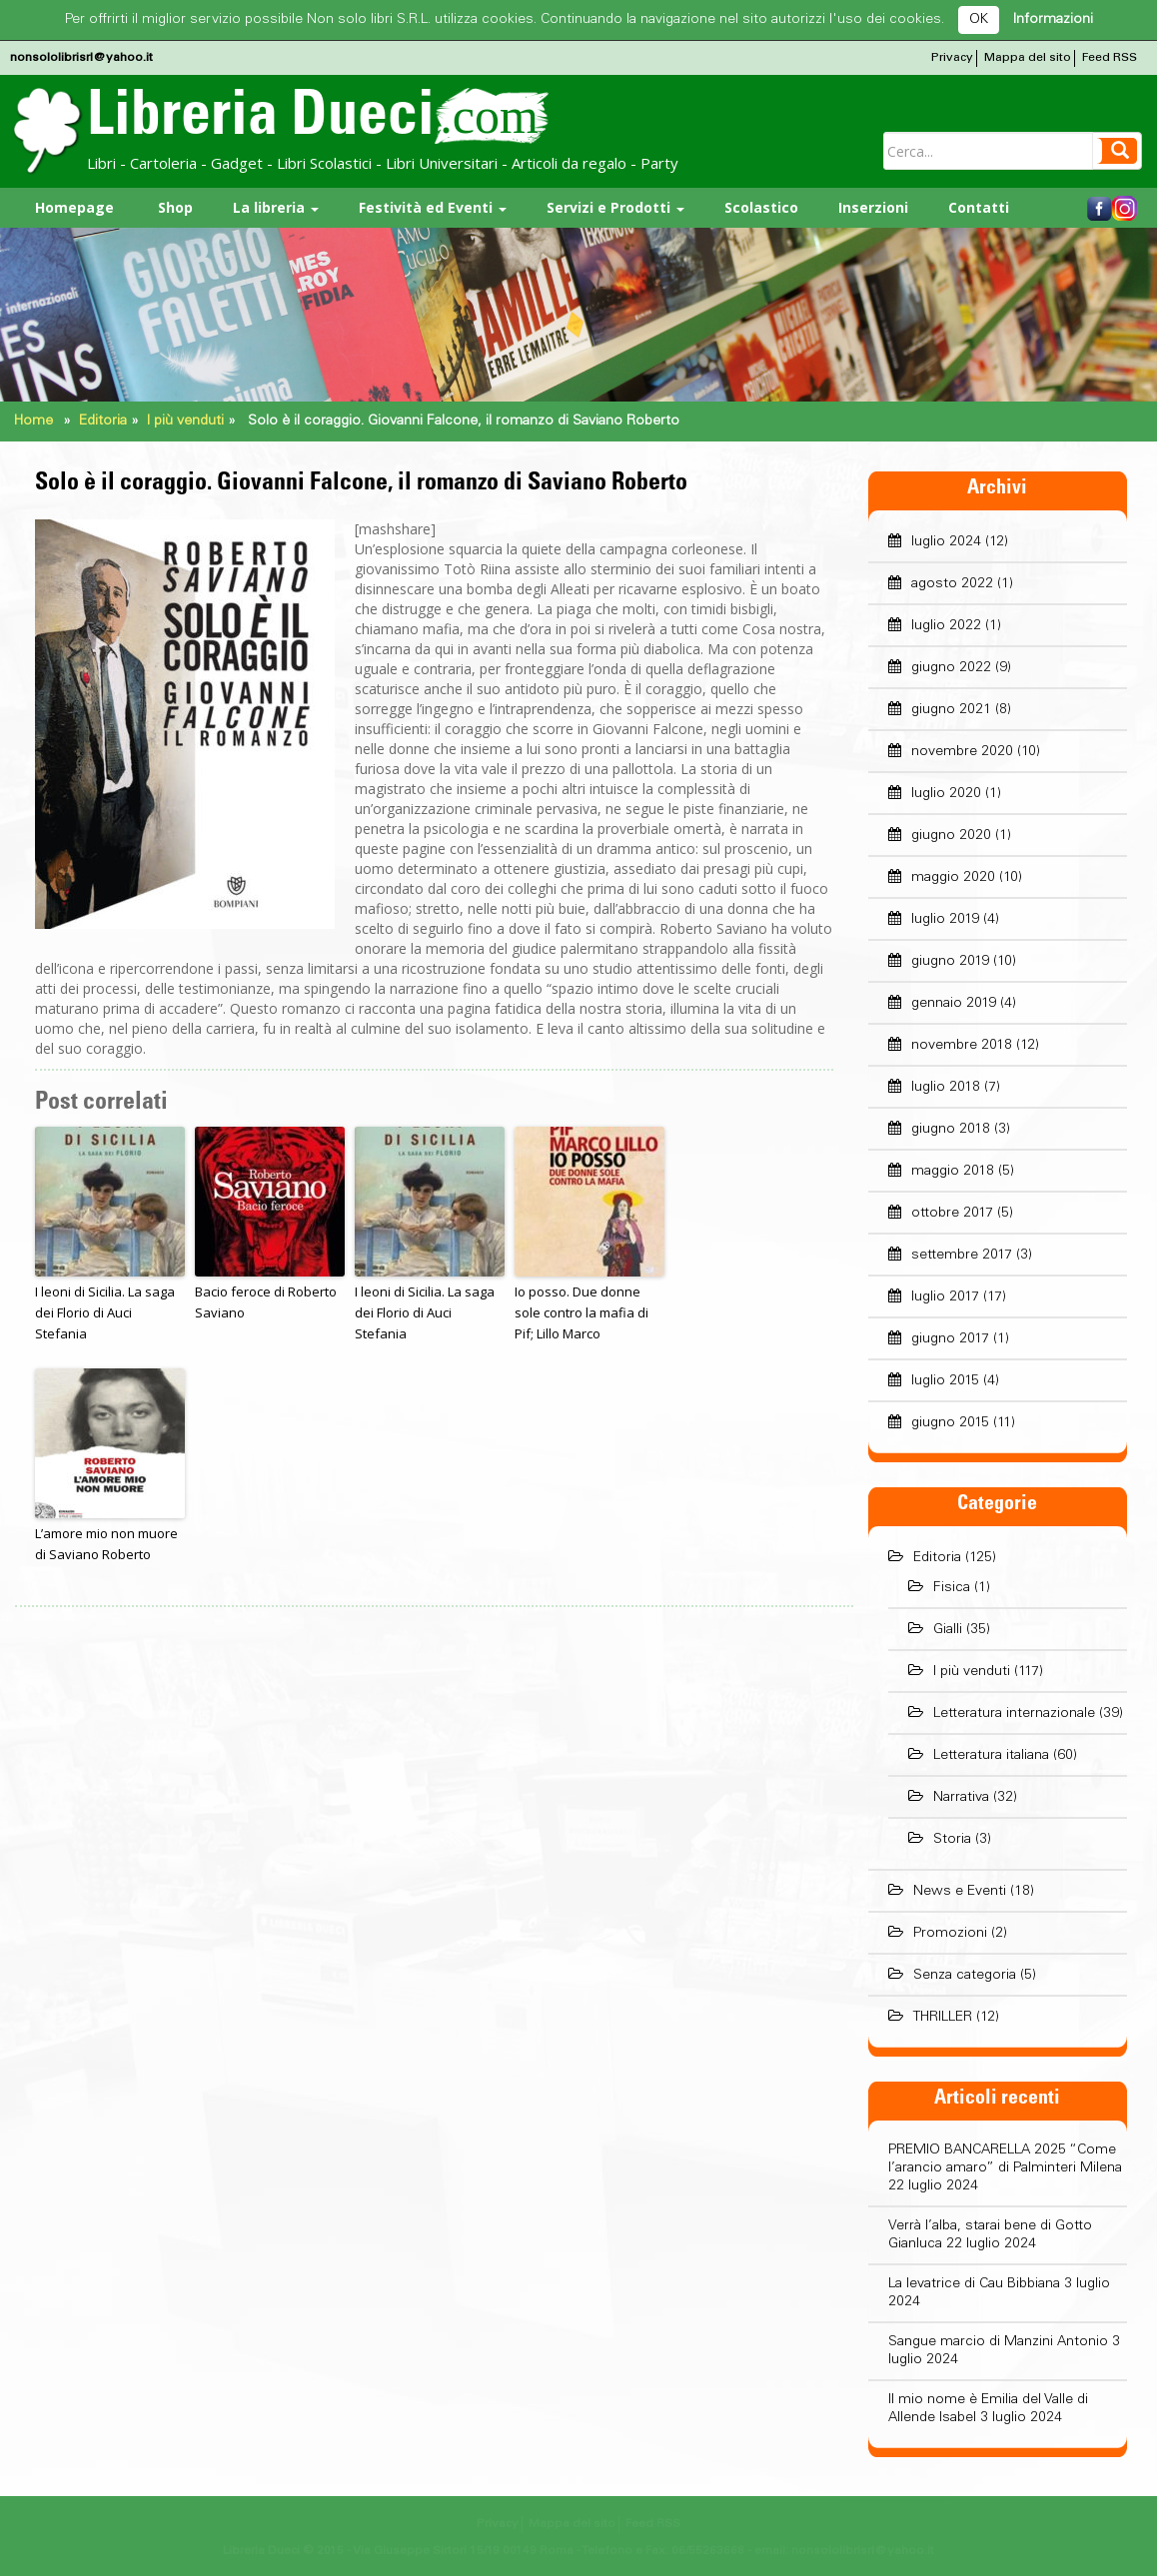 This screenshot has height=2576, width=1157. Describe the element at coordinates (978, 207) in the screenshot. I see `Contatti` at that location.